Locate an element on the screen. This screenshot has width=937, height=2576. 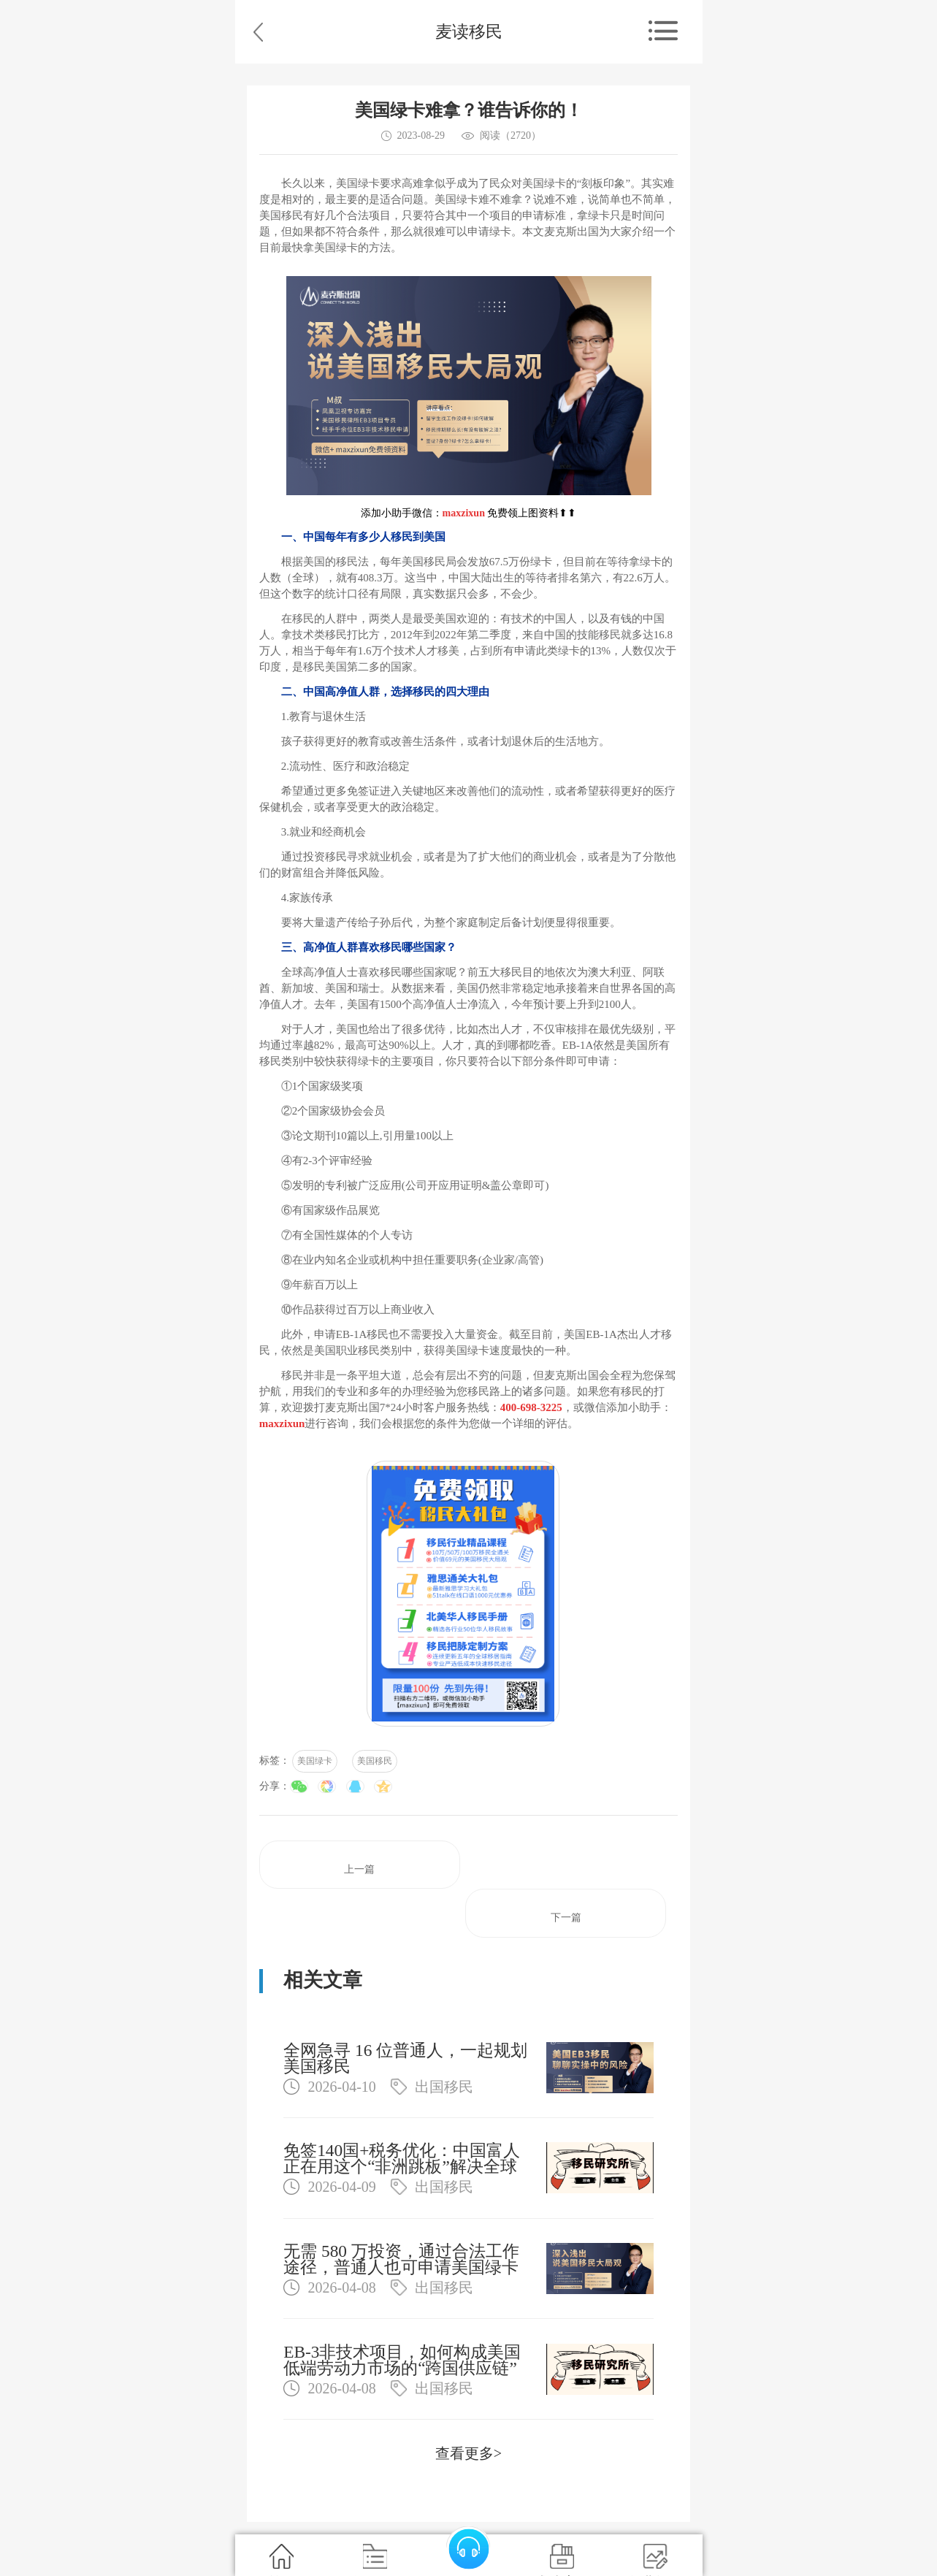
查看更多> is located at coordinates (468, 2453).